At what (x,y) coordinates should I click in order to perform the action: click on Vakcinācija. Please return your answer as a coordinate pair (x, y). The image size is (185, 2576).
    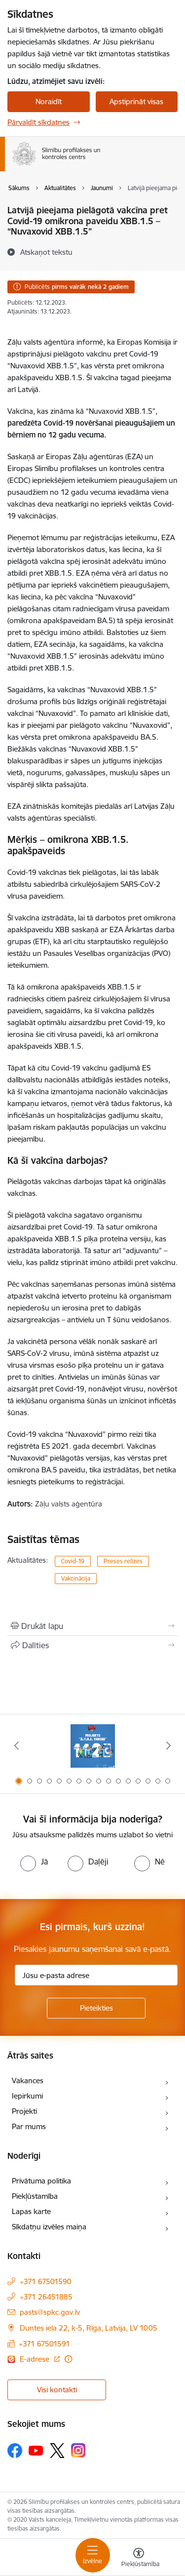
    Looking at the image, I should click on (75, 1578).